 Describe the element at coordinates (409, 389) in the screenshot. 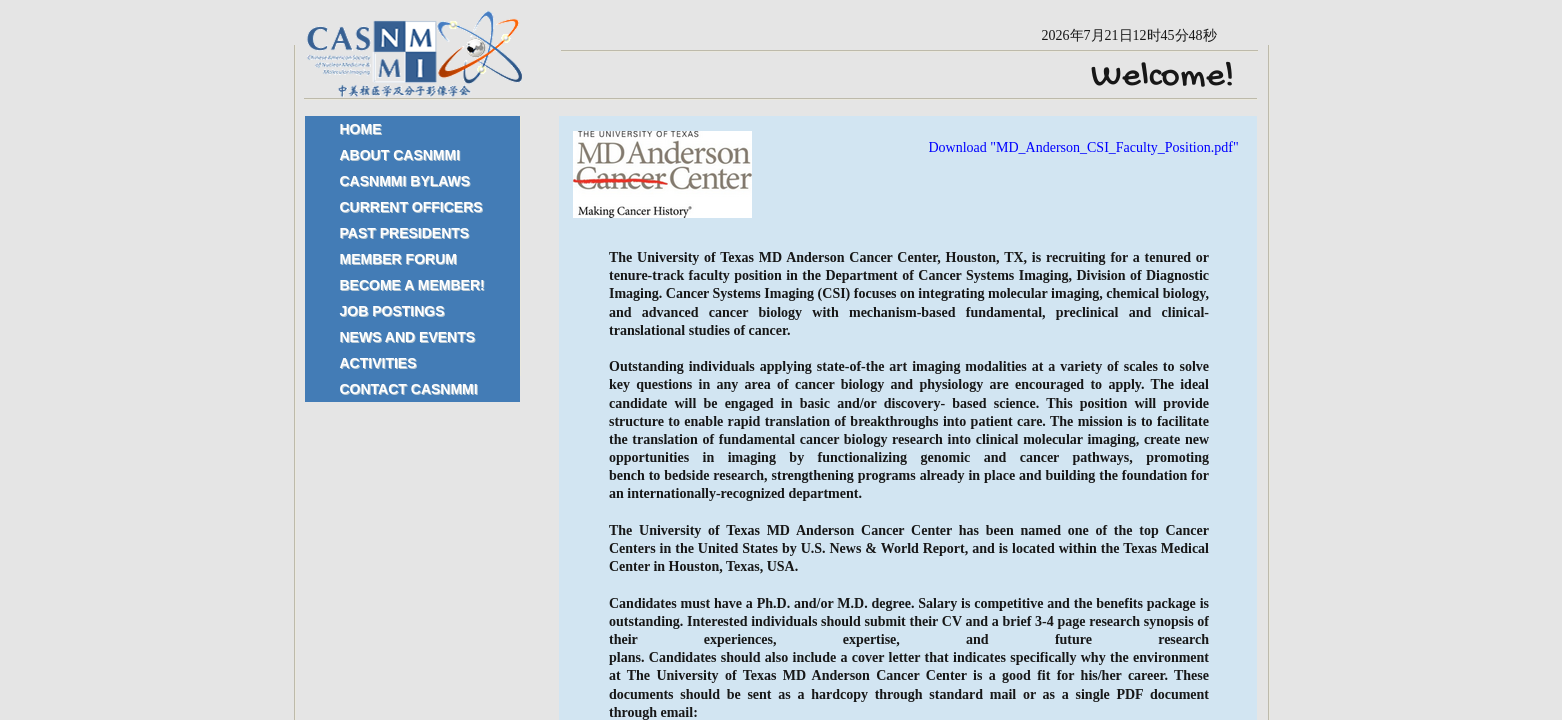

I see `Contact CASNMMI` at that location.